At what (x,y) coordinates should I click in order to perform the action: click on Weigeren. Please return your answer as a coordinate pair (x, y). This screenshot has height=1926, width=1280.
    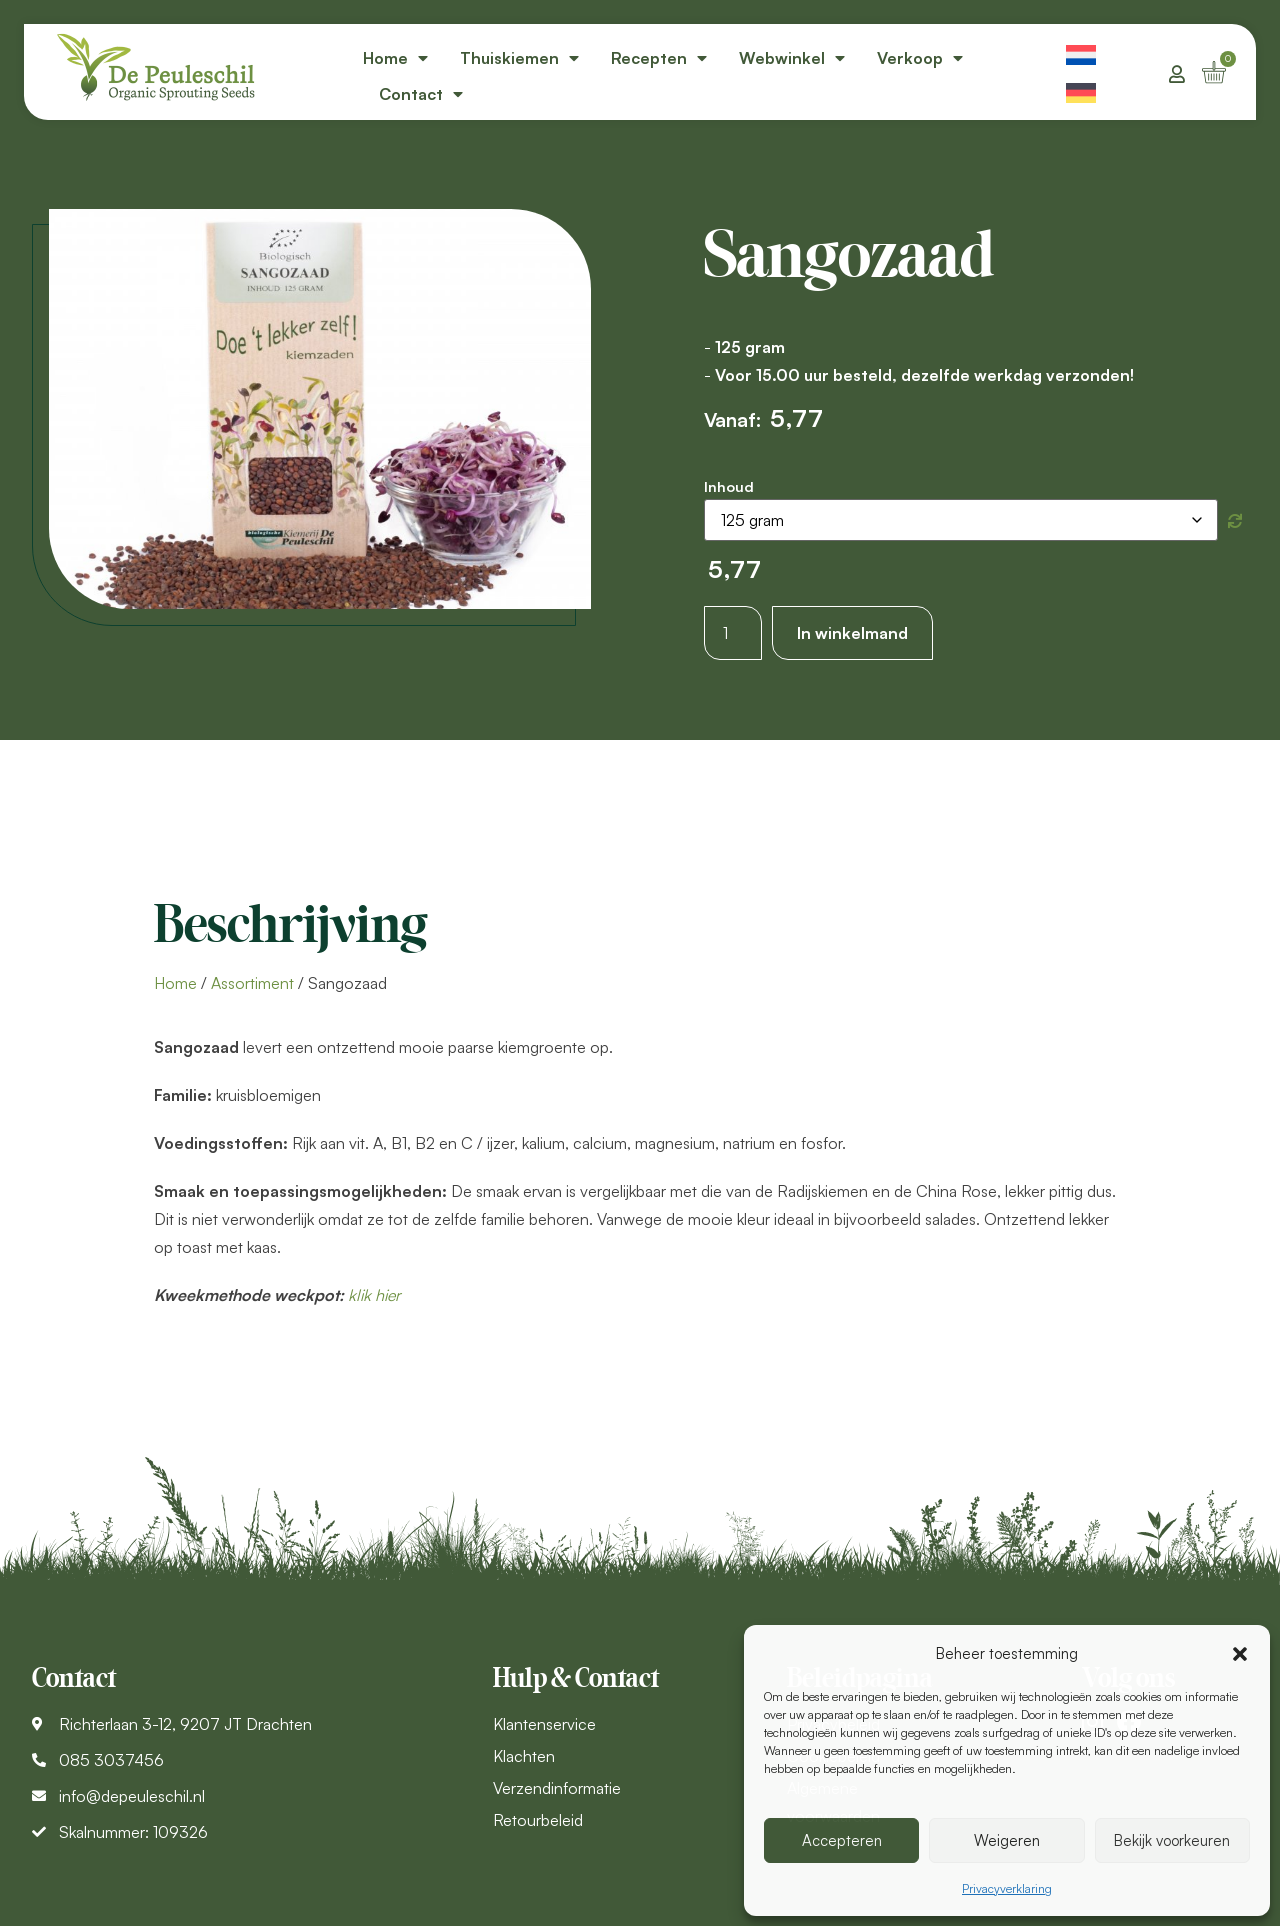
    Looking at the image, I should click on (1007, 1840).